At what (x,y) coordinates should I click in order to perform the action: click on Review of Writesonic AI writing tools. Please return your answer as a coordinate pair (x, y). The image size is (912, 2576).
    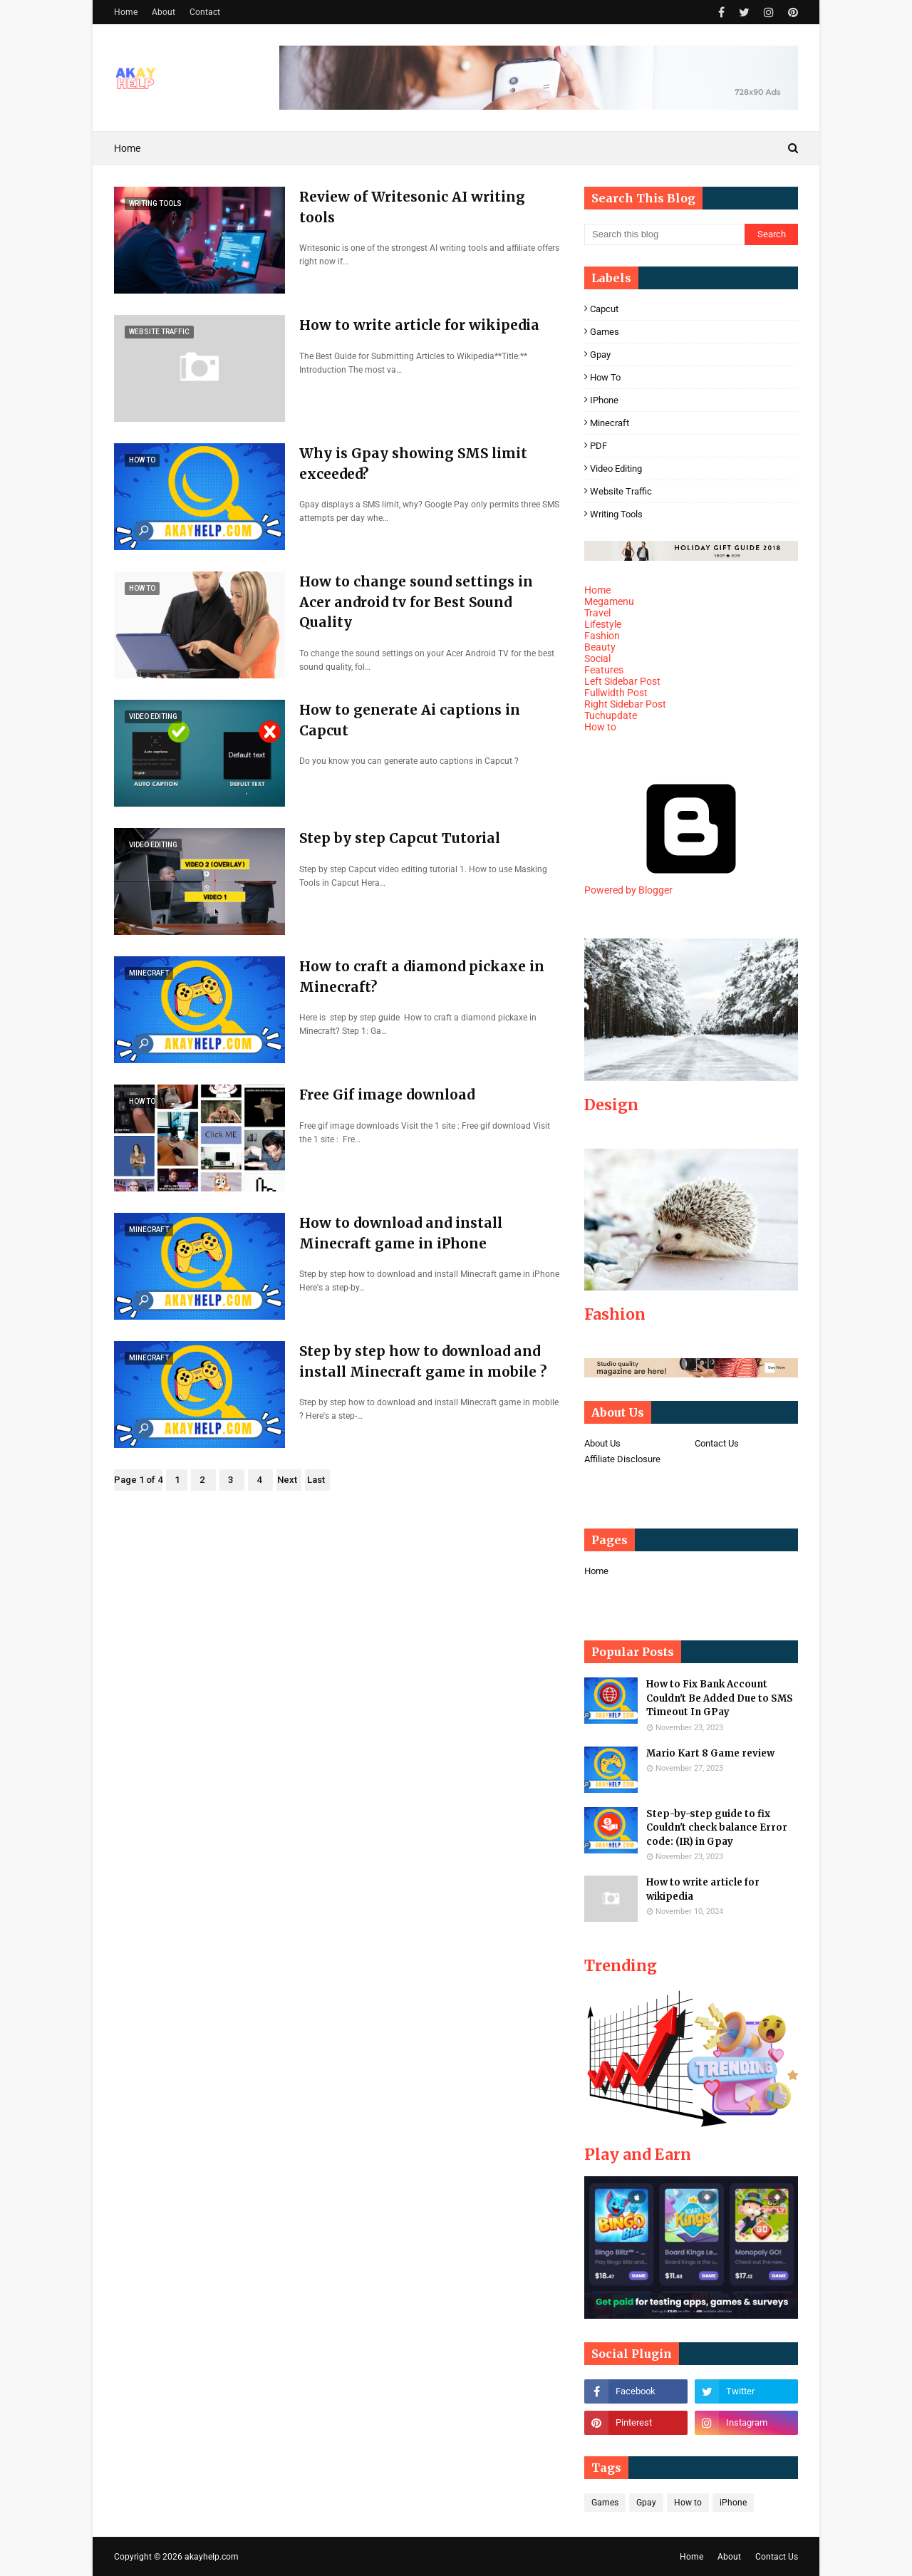
    Looking at the image, I should click on (412, 207).